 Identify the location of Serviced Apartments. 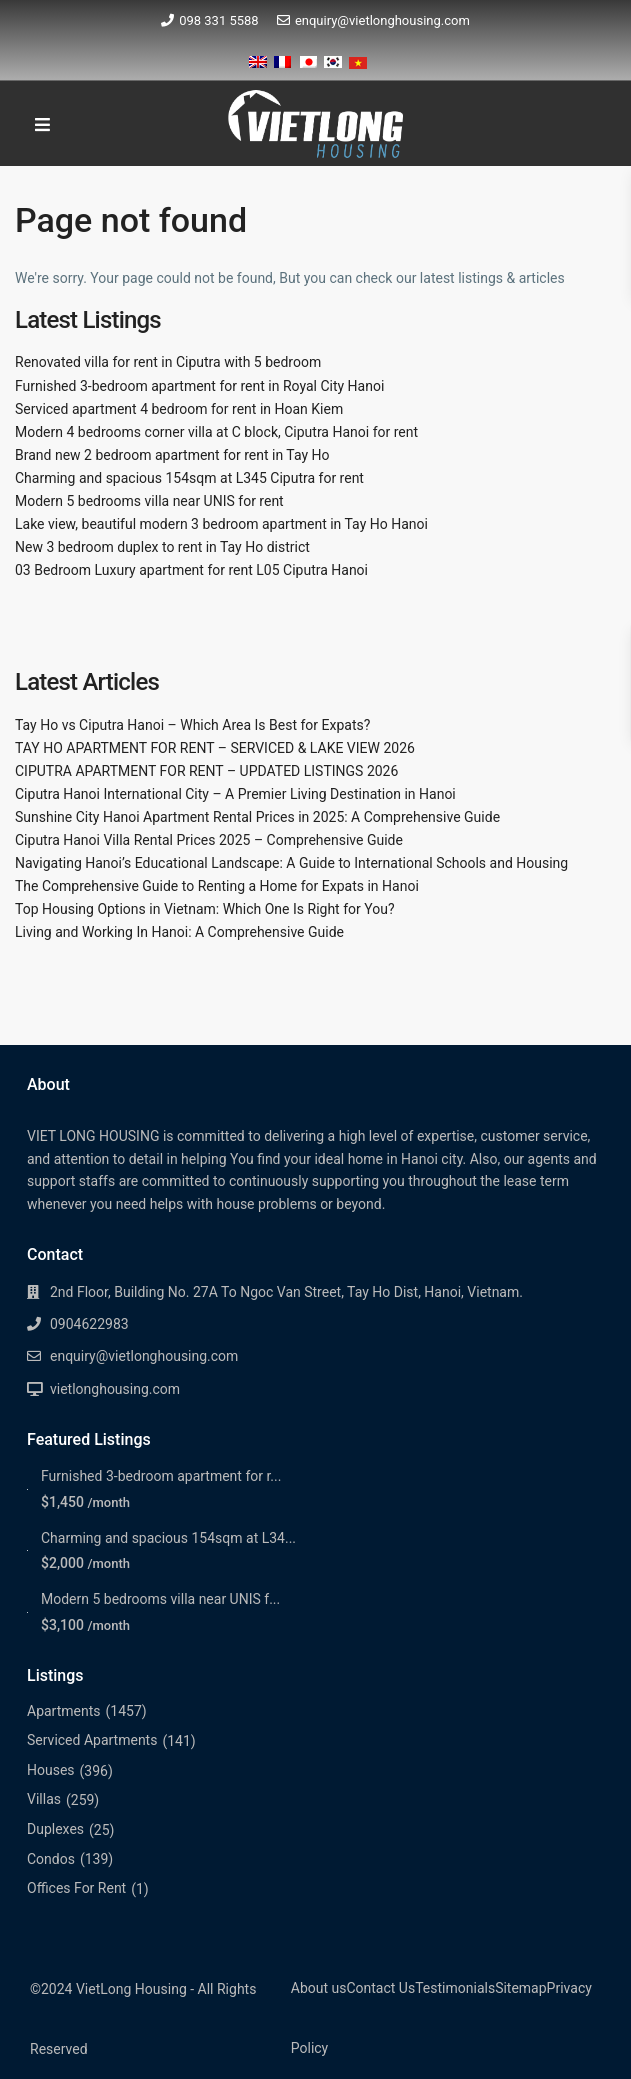
(92, 1740).